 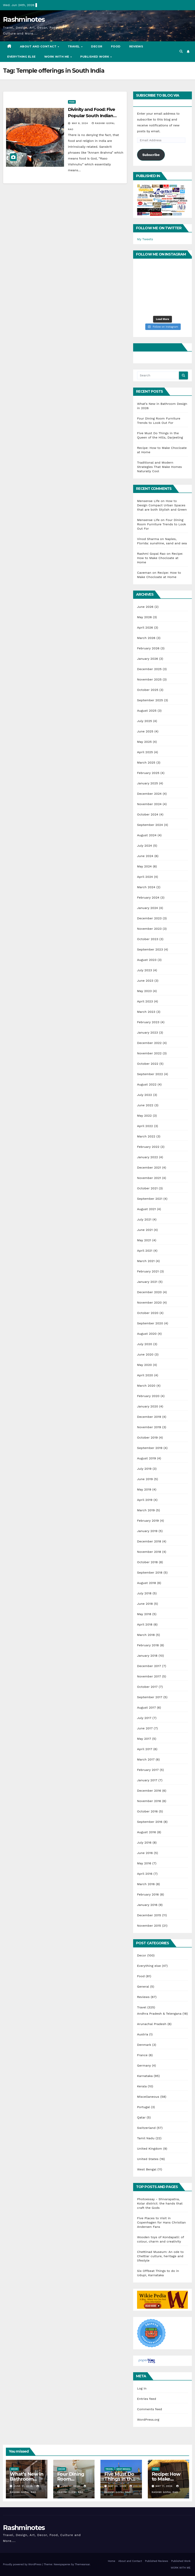 I want to click on November 2016, so click(x=149, y=1801).